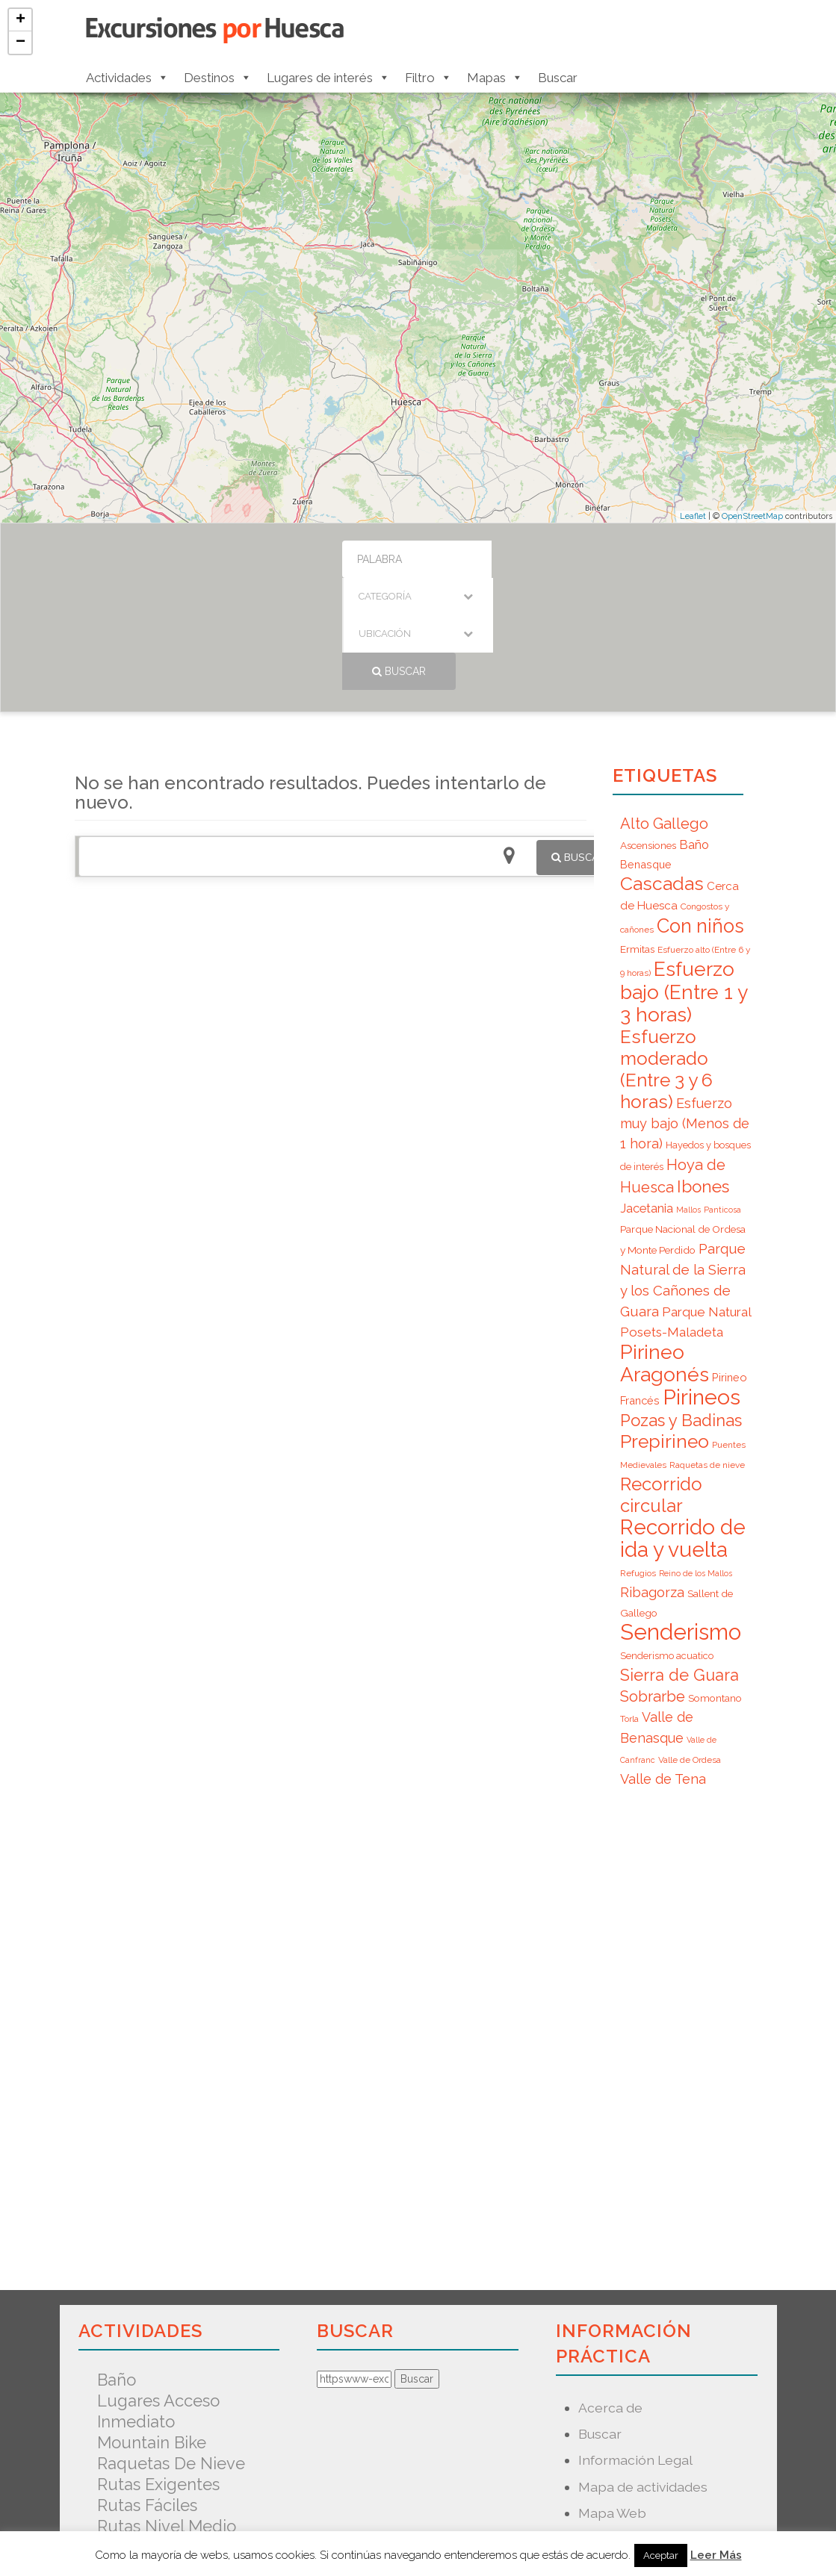 The image size is (836, 2576). Describe the element at coordinates (660, 2453) in the screenshot. I see `Predicción Meteorológica` at that location.